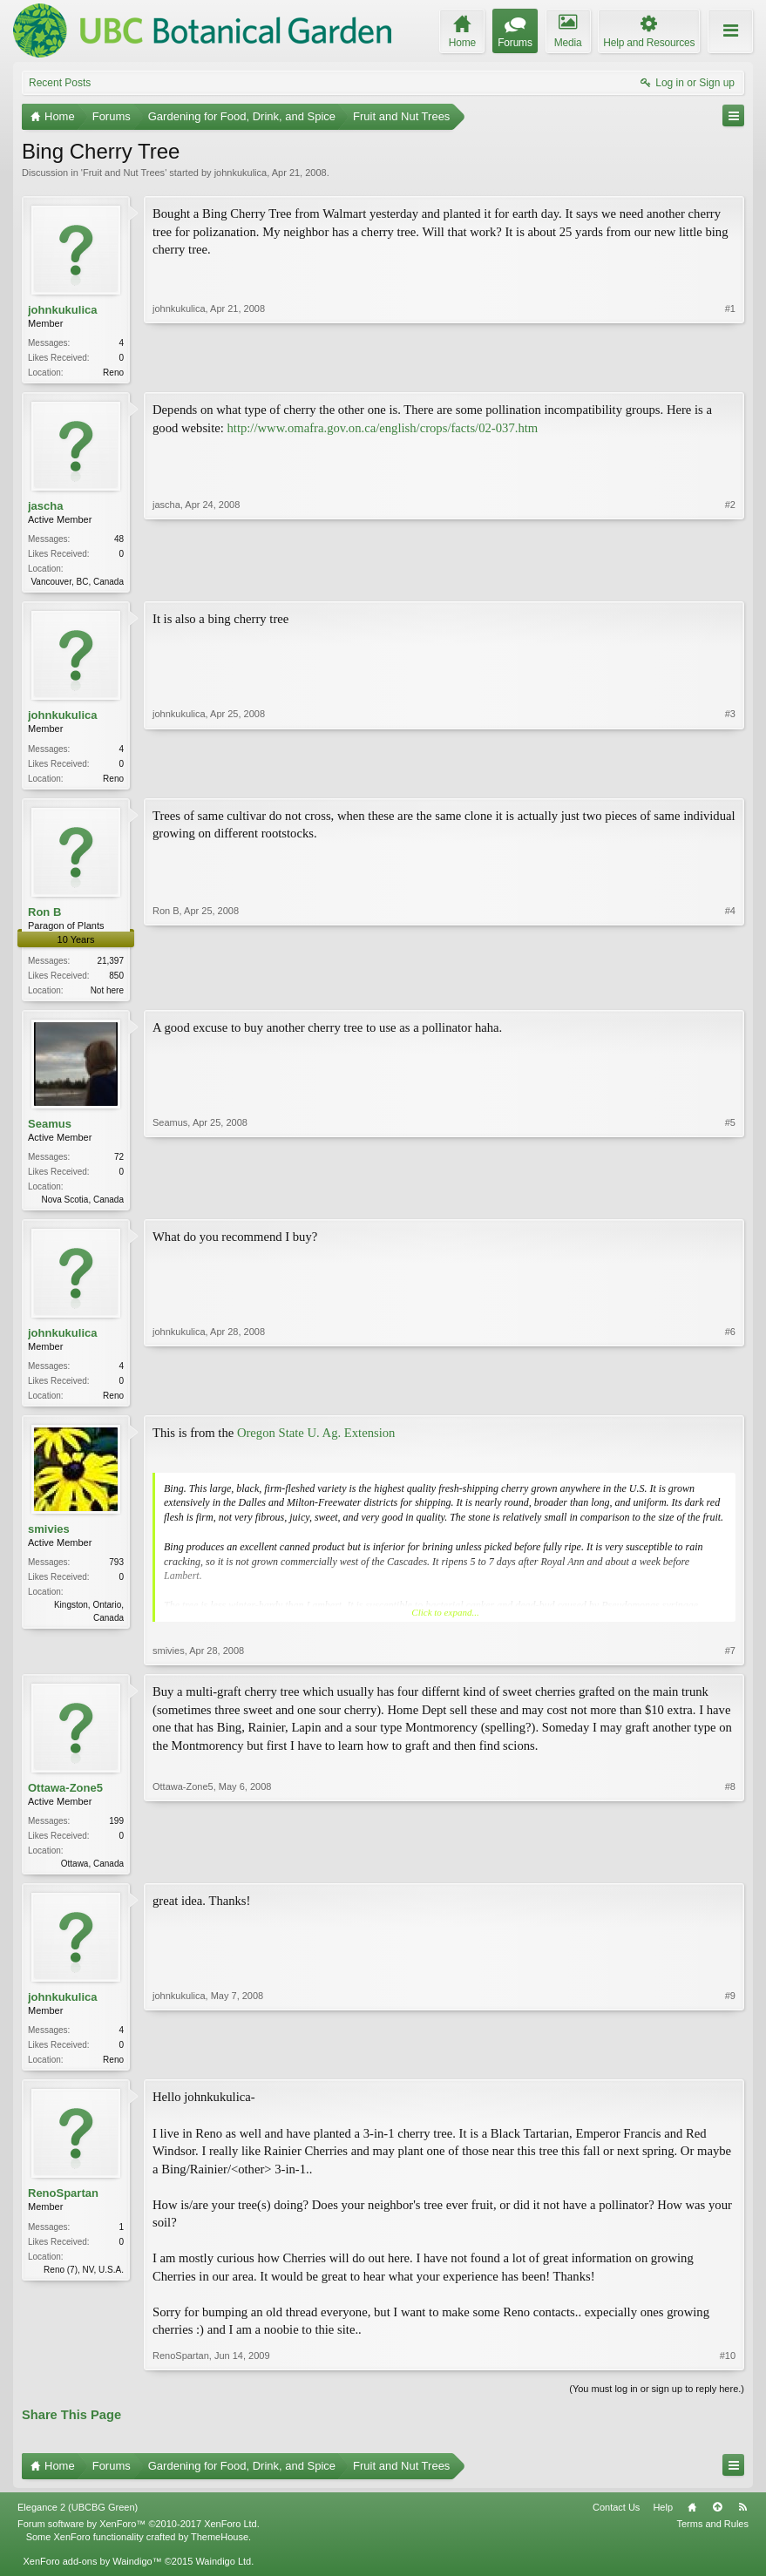  What do you see at coordinates (60, 83) in the screenshot?
I see `Recent Posts` at bounding box center [60, 83].